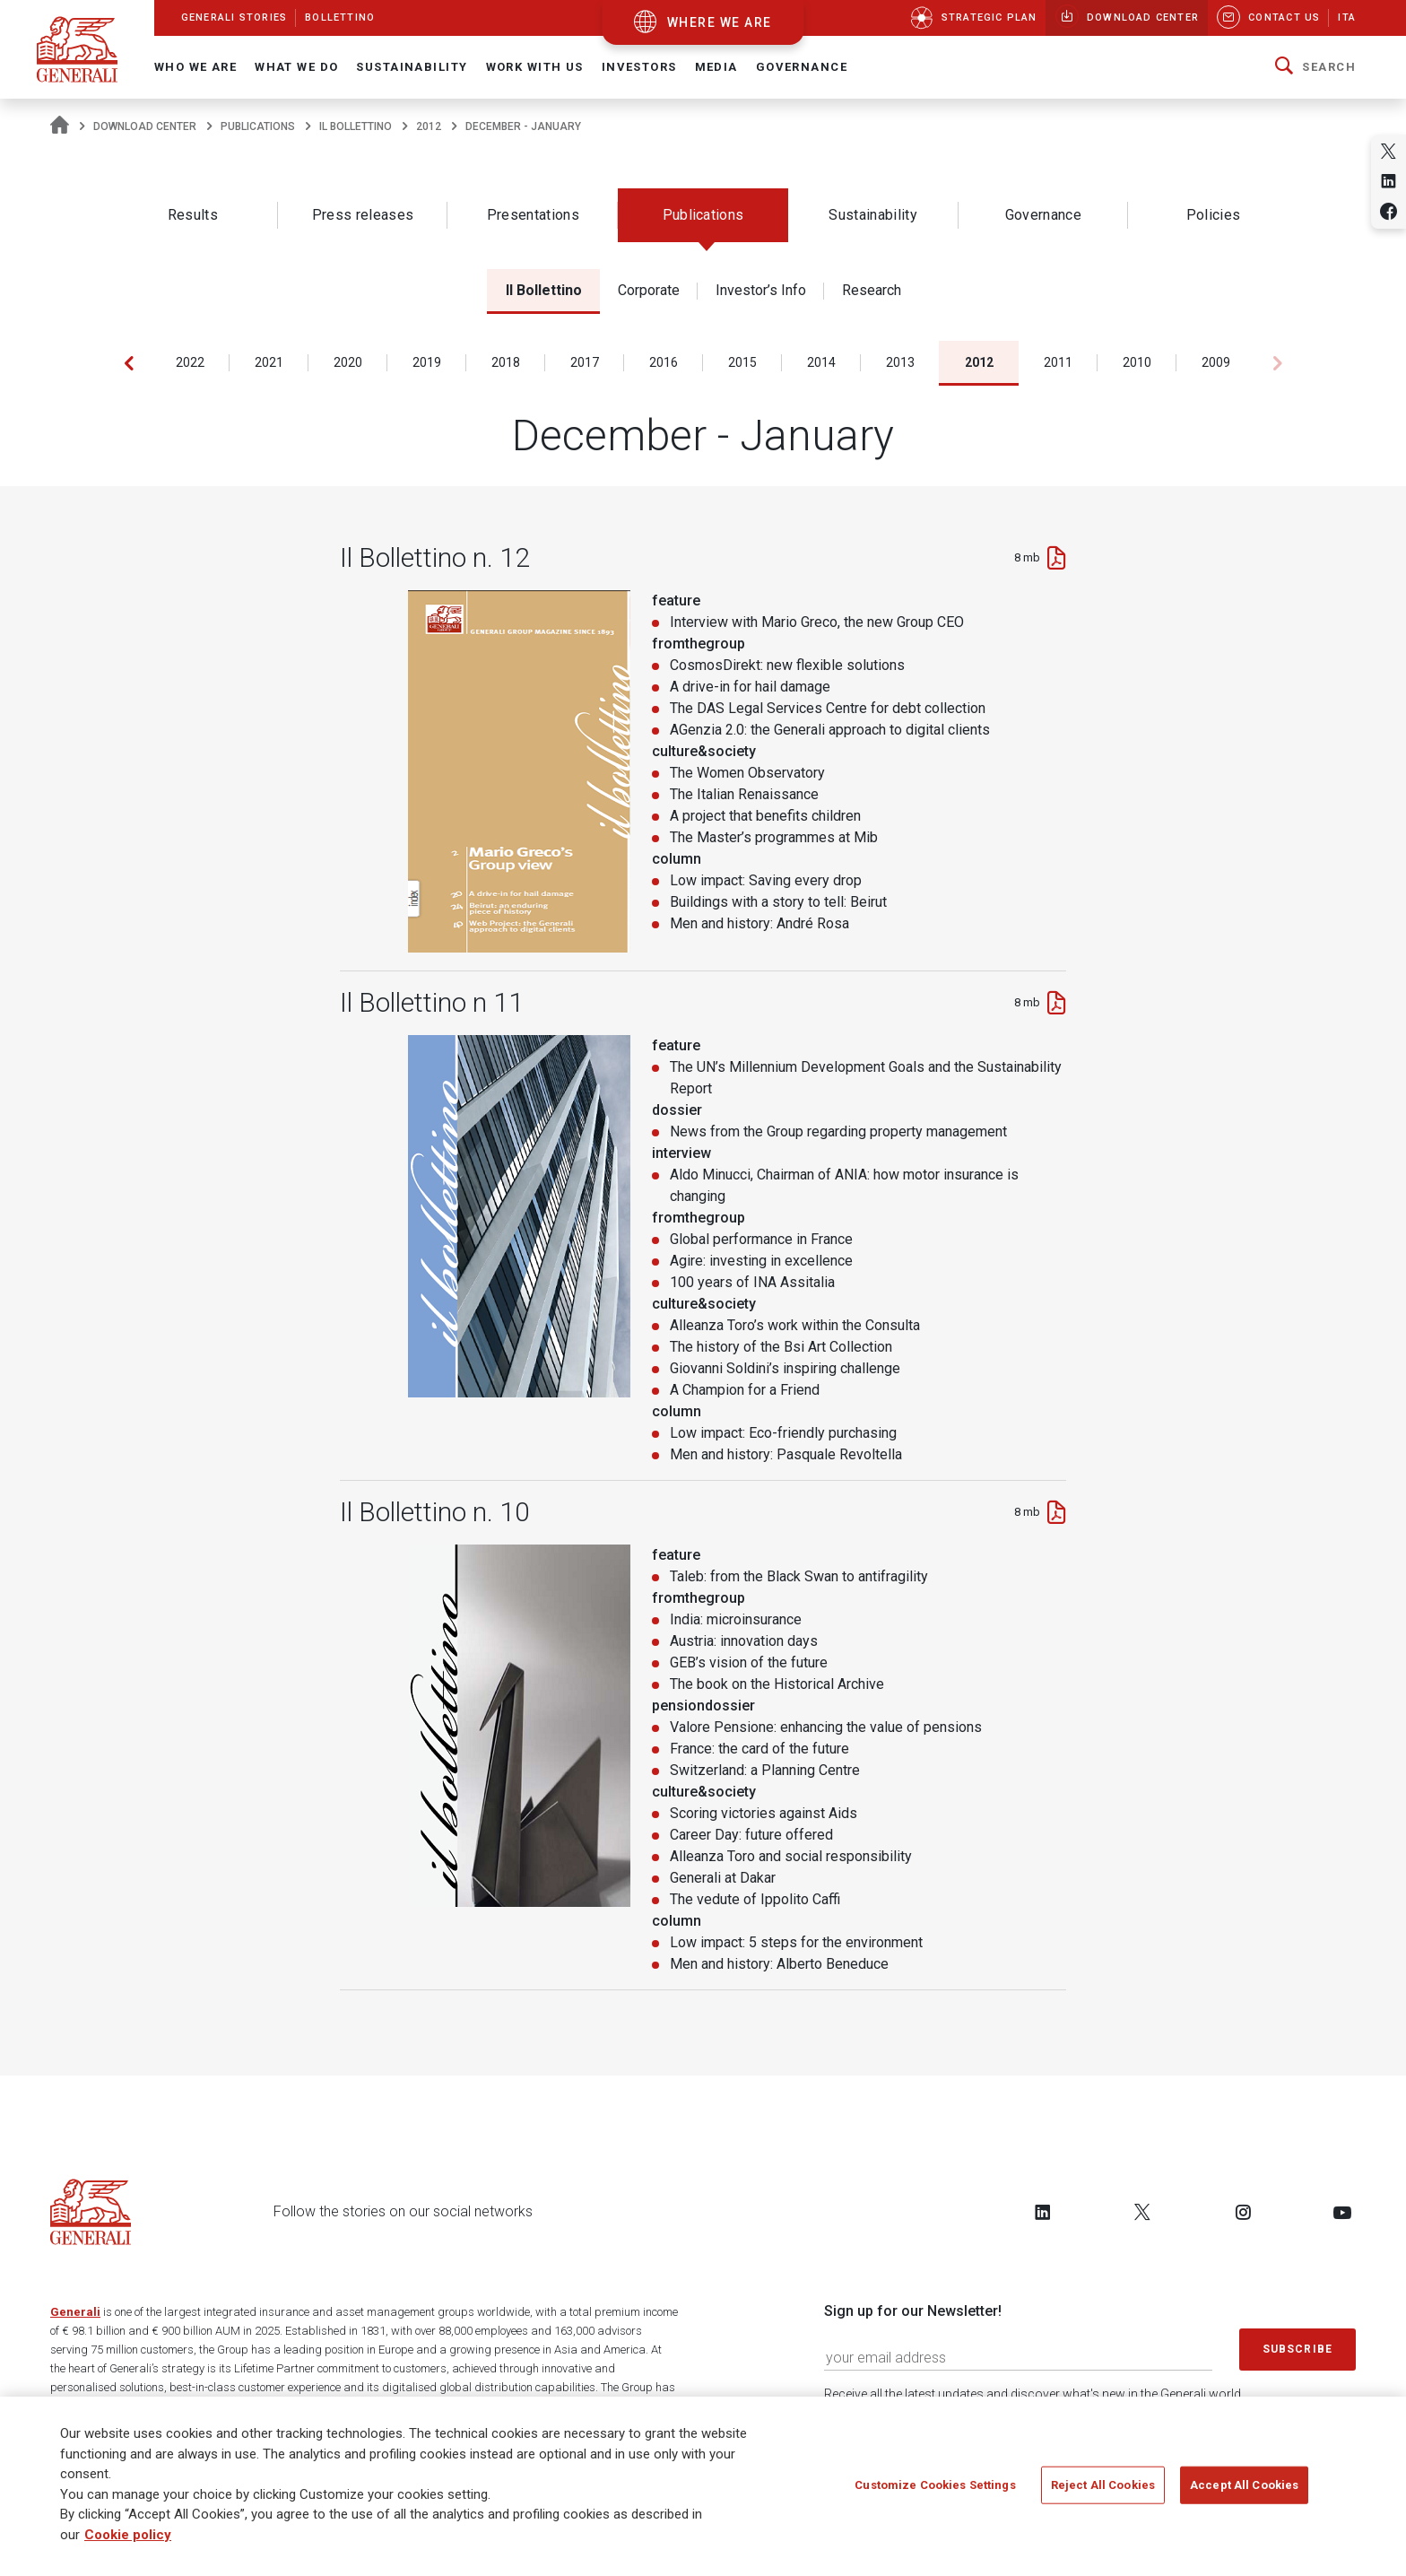 This screenshot has height=2576, width=1406. Describe the element at coordinates (1042, 2211) in the screenshot. I see `[Follow us on LinkedIn]` at that location.